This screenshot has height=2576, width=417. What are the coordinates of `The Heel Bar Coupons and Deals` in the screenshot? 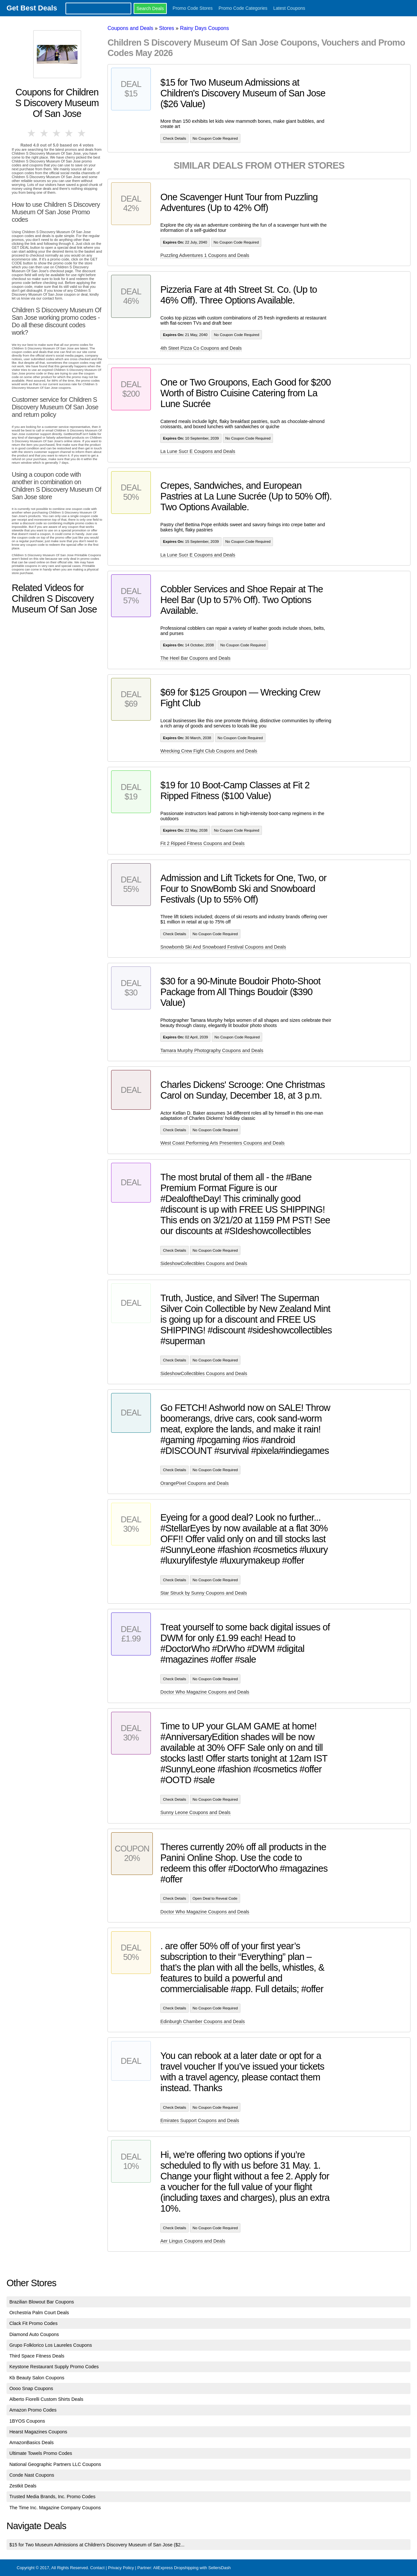 It's located at (195, 658).